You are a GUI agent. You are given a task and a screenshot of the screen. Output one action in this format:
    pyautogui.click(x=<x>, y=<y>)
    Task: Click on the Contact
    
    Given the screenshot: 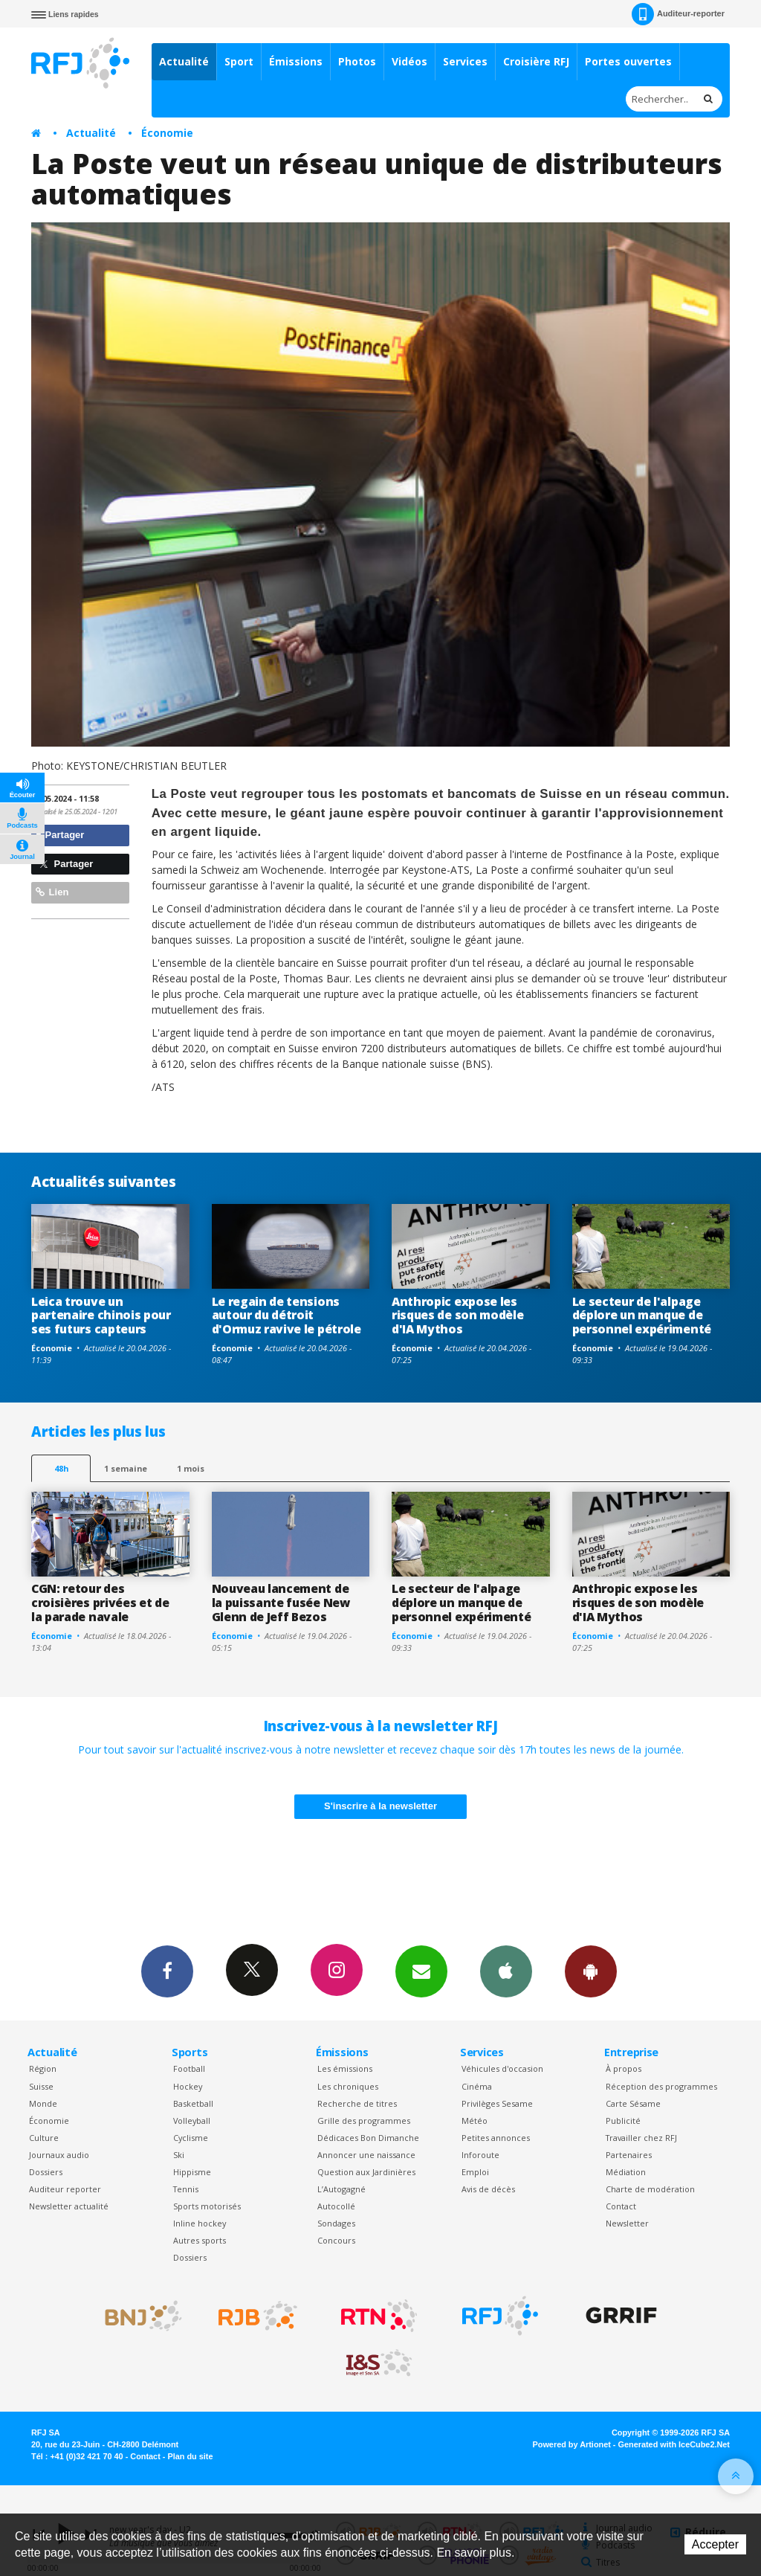 What is the action you would take?
    pyautogui.click(x=621, y=2206)
    